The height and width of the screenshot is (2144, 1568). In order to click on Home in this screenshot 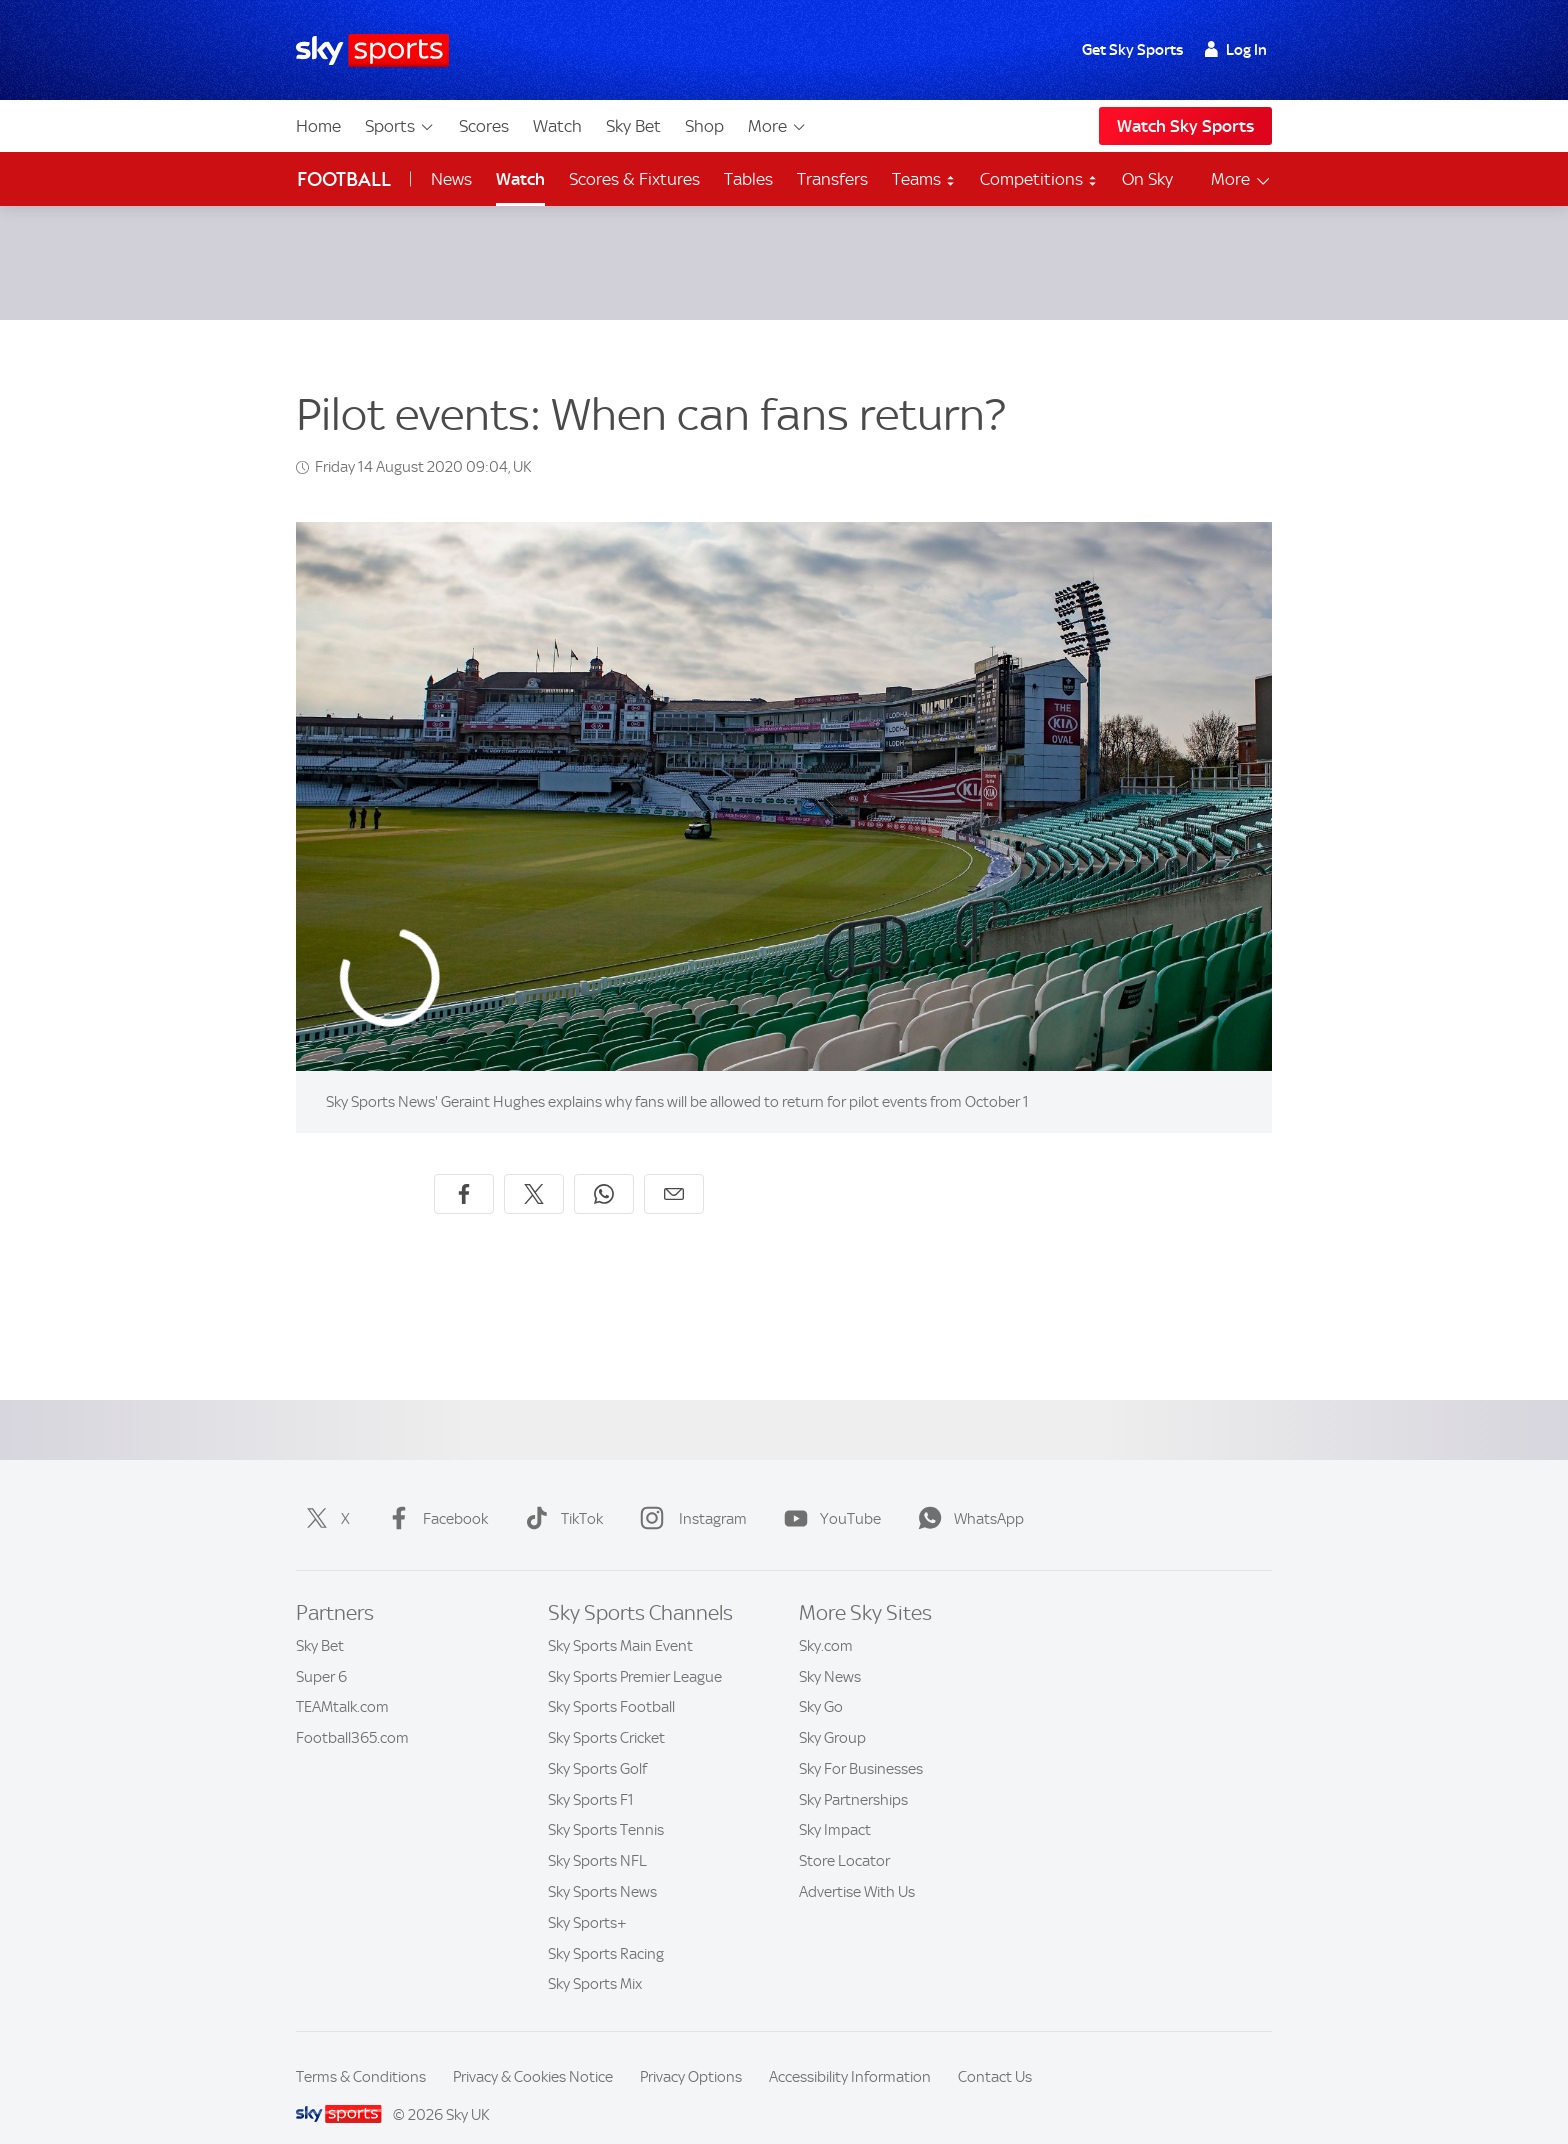, I will do `click(318, 126)`.